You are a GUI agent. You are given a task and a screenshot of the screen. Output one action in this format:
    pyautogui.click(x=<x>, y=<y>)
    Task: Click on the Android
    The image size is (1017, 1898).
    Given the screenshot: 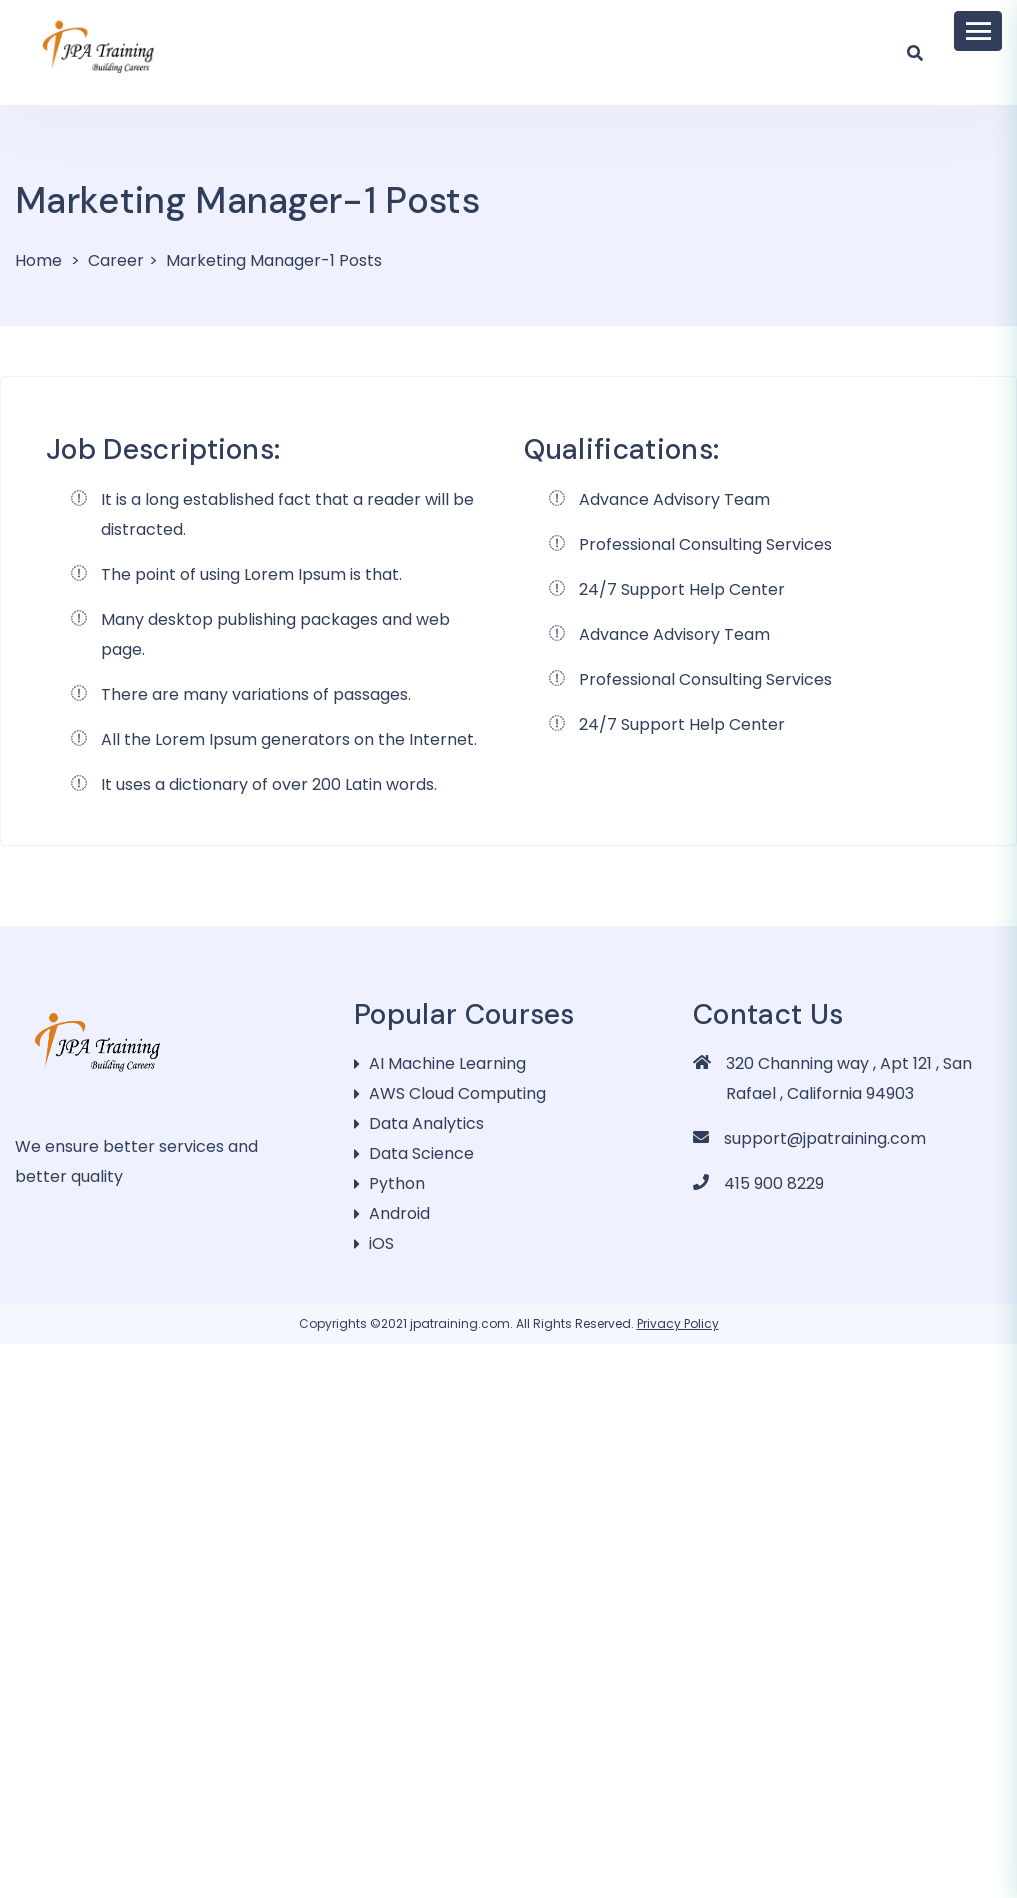 What is the action you would take?
    pyautogui.click(x=399, y=1213)
    